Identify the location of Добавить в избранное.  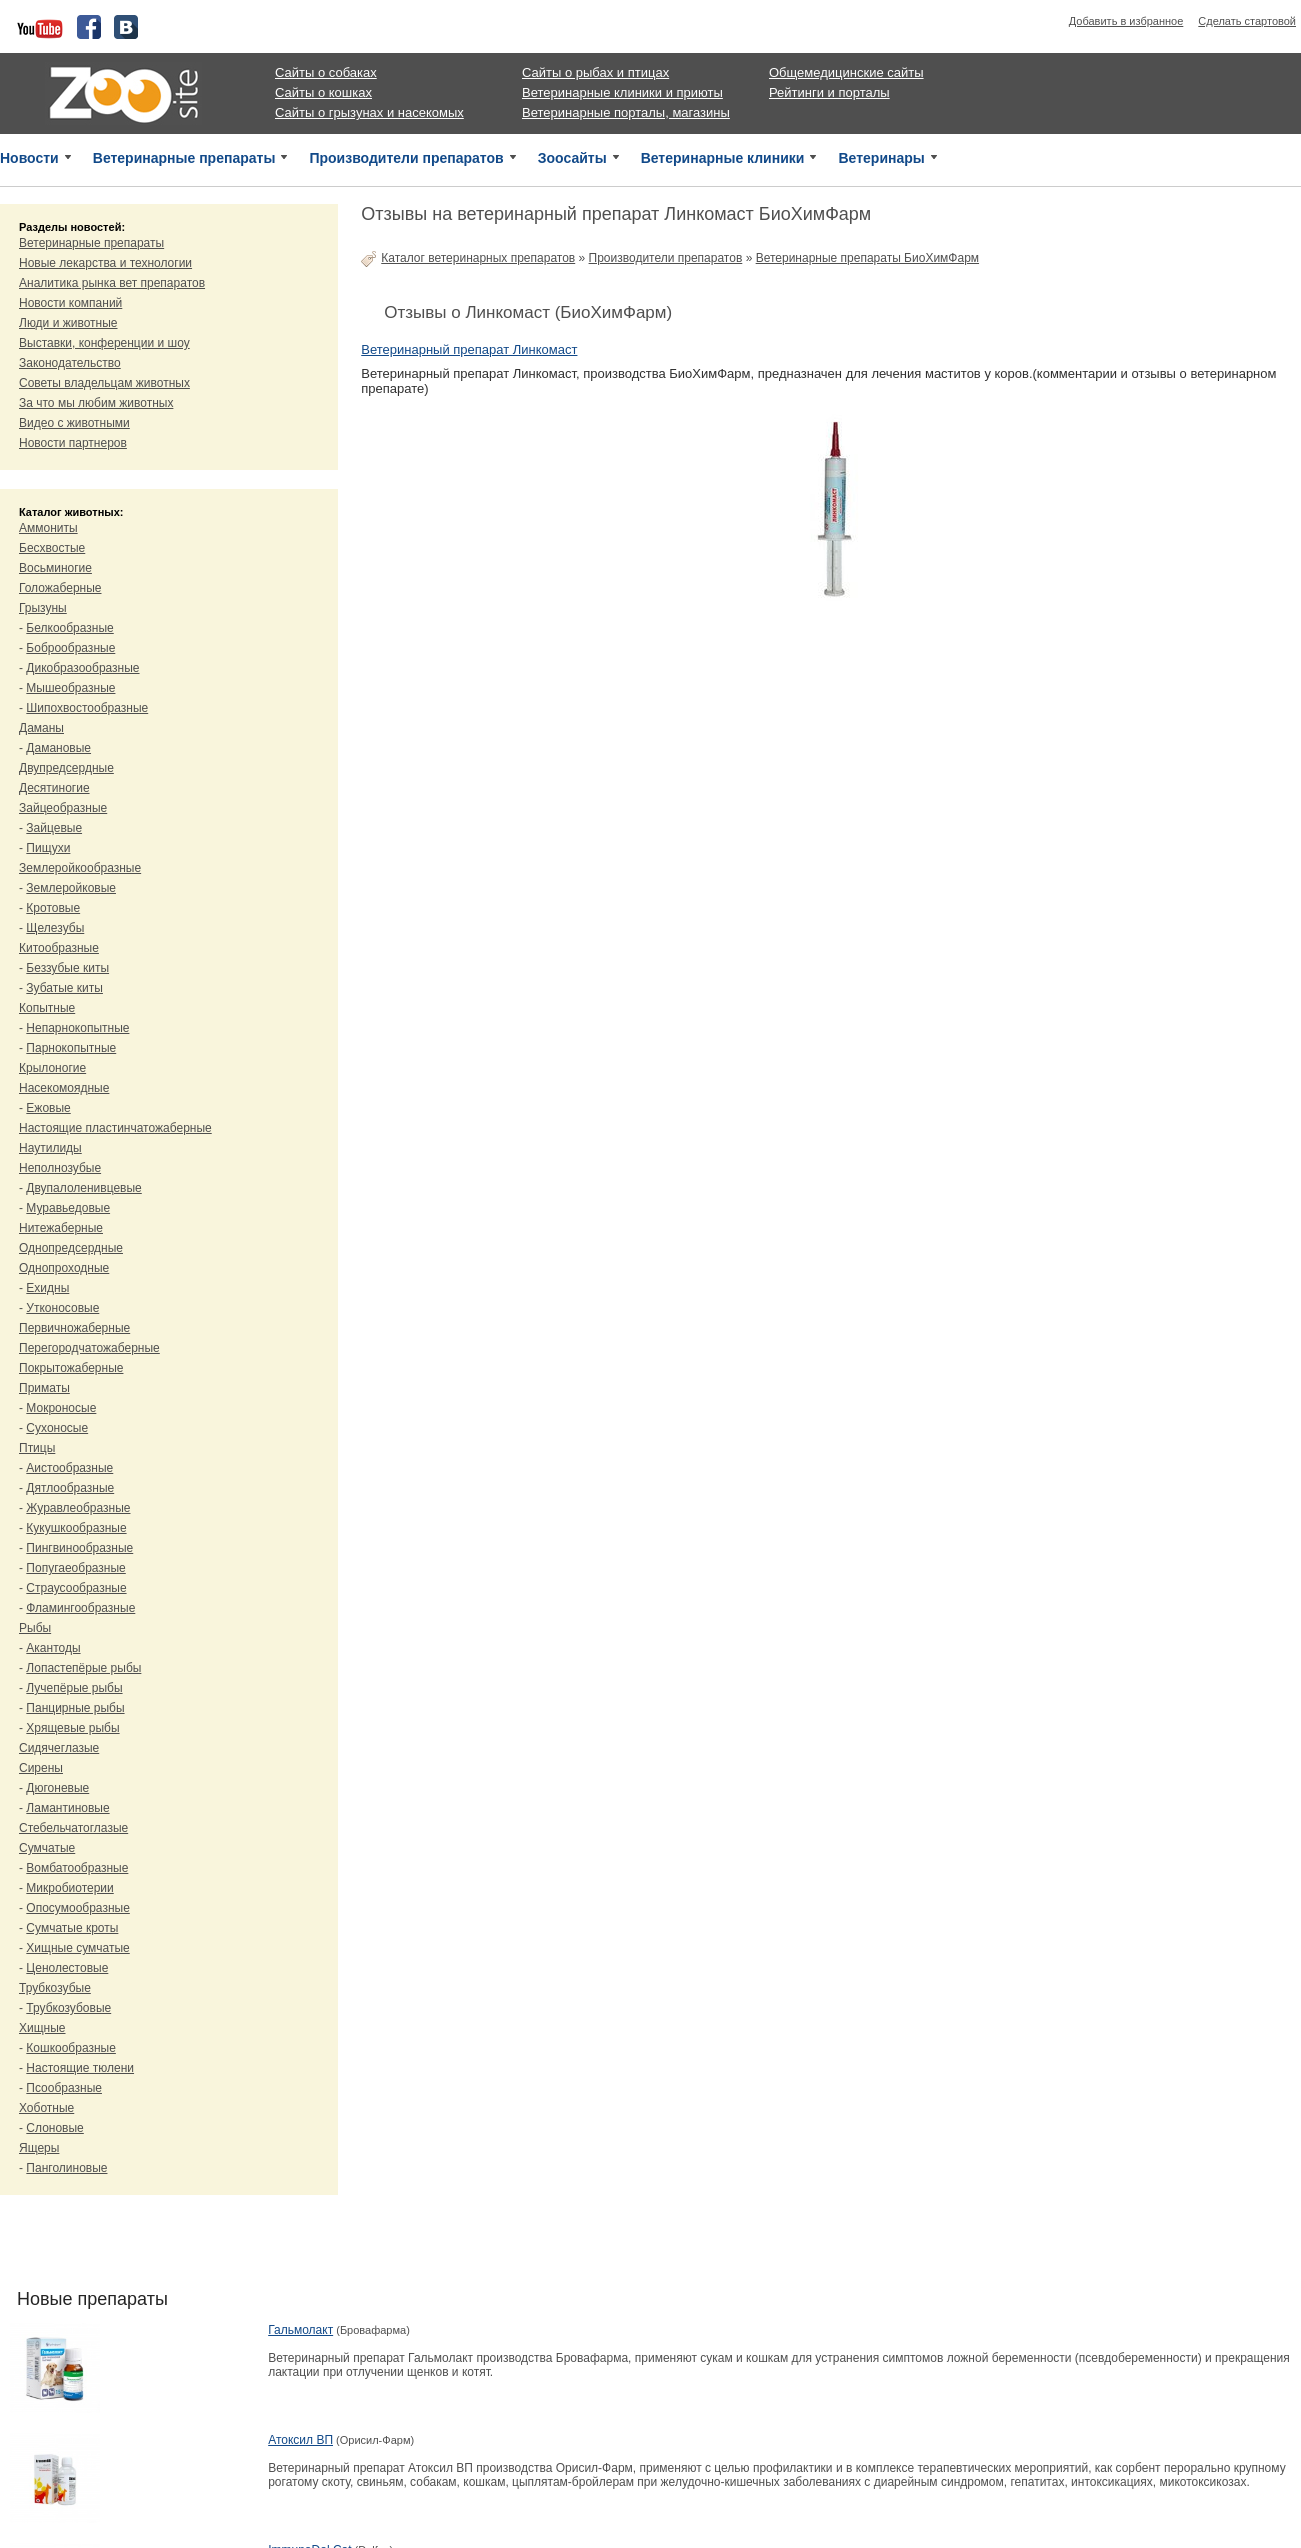
(1126, 21).